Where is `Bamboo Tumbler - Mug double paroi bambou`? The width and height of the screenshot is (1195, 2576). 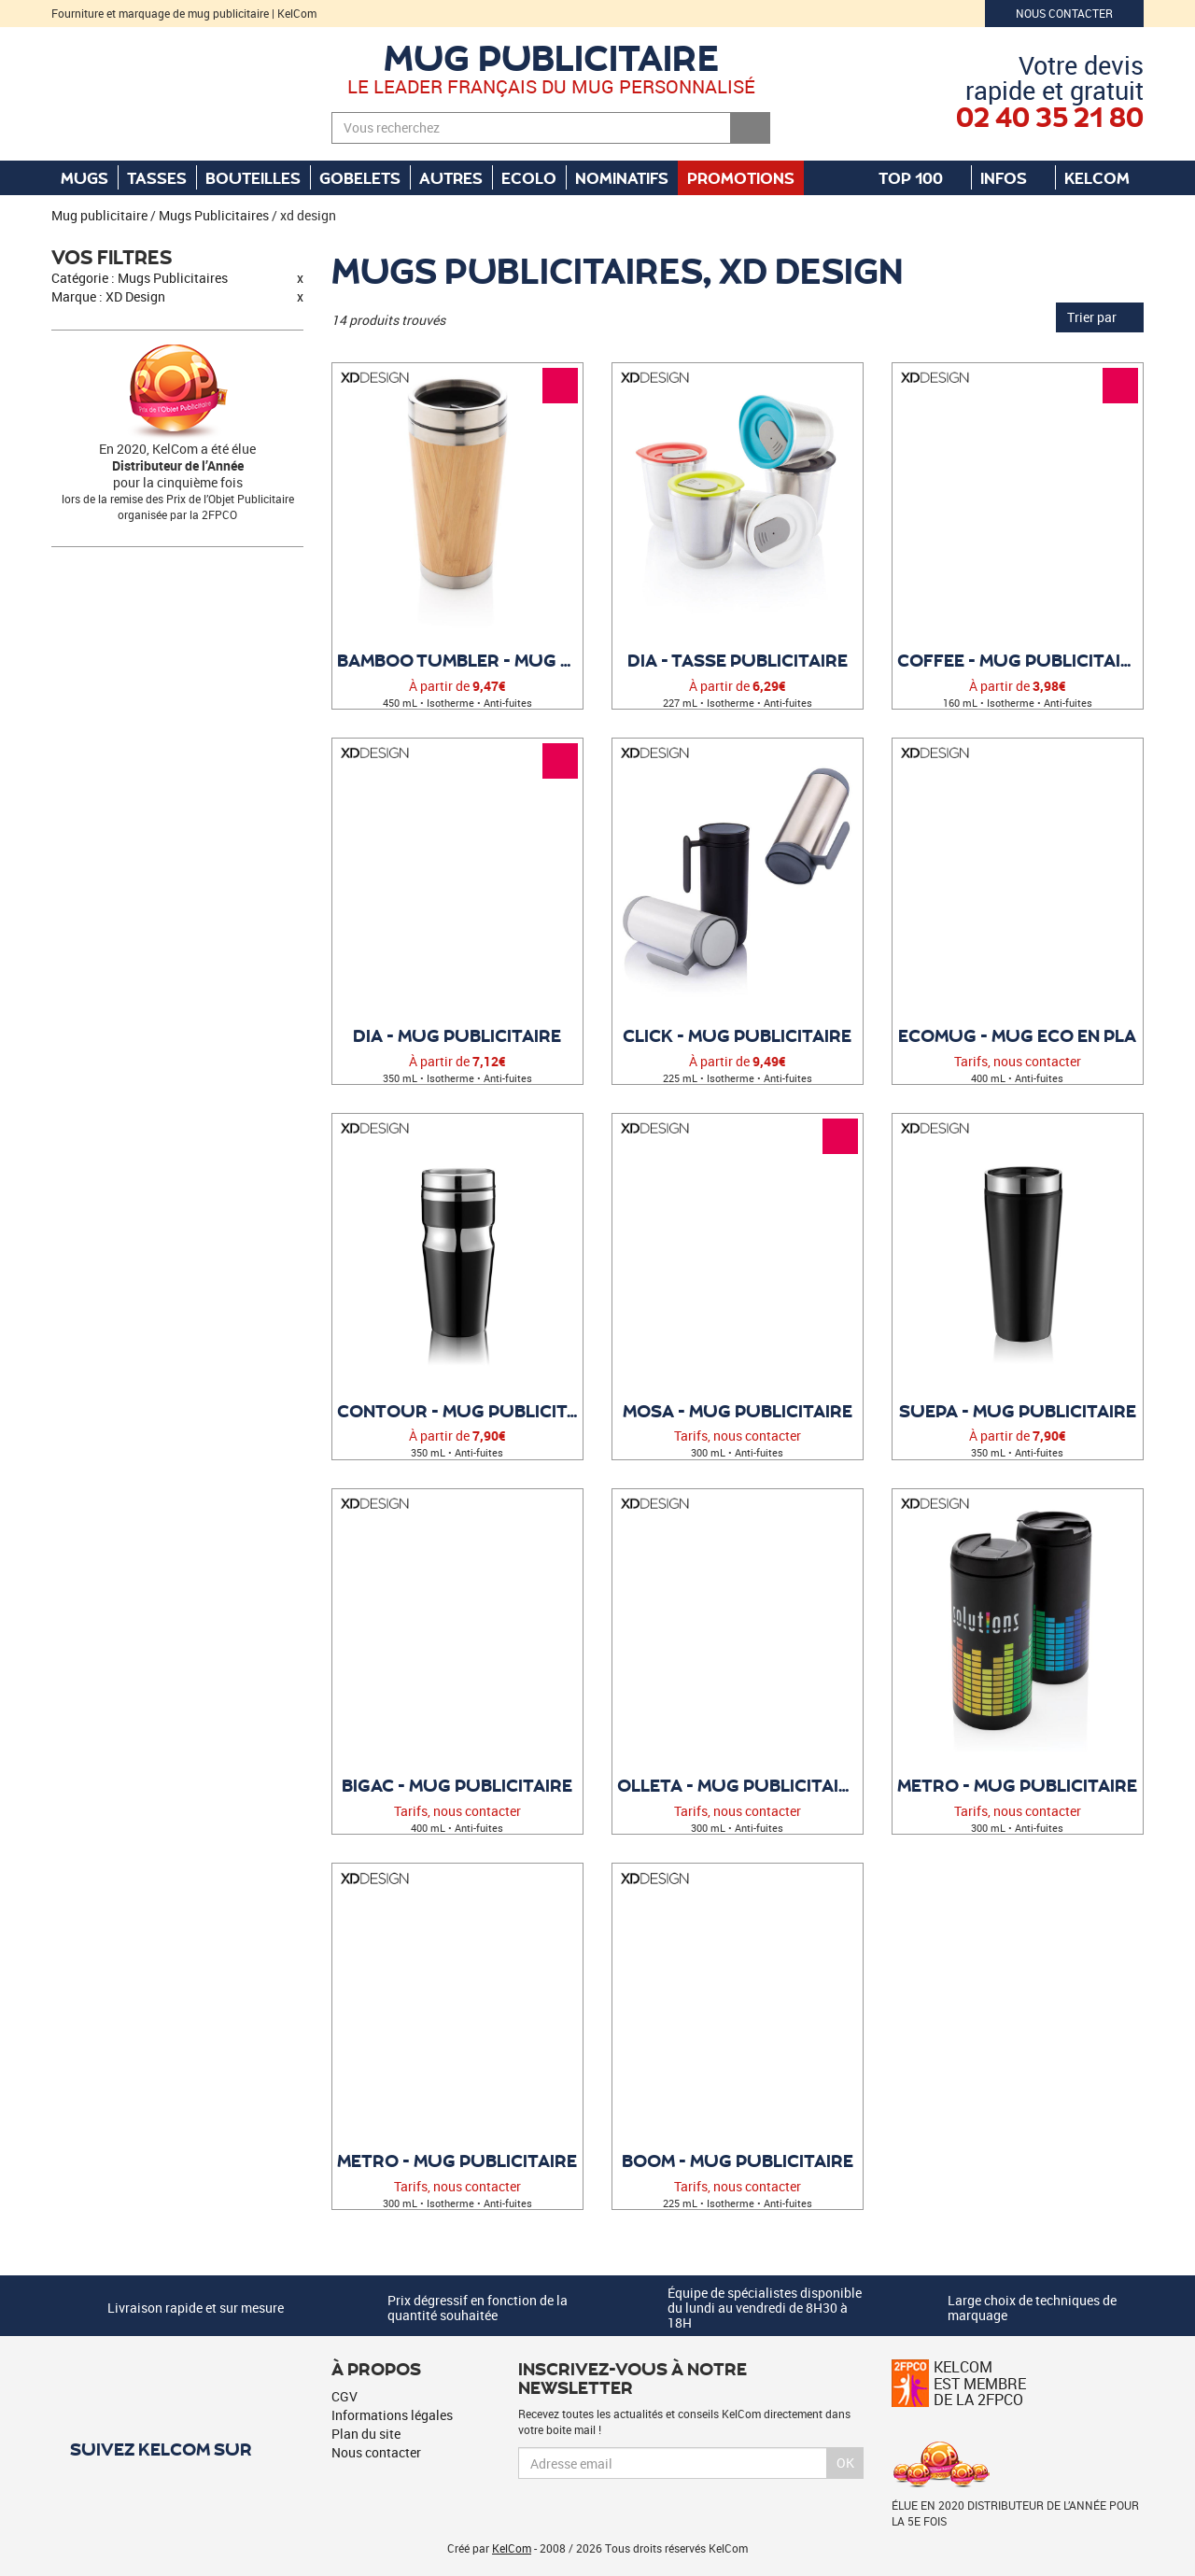 Bamboo Tumbler - Mug double paroi bambou is located at coordinates (460, 660).